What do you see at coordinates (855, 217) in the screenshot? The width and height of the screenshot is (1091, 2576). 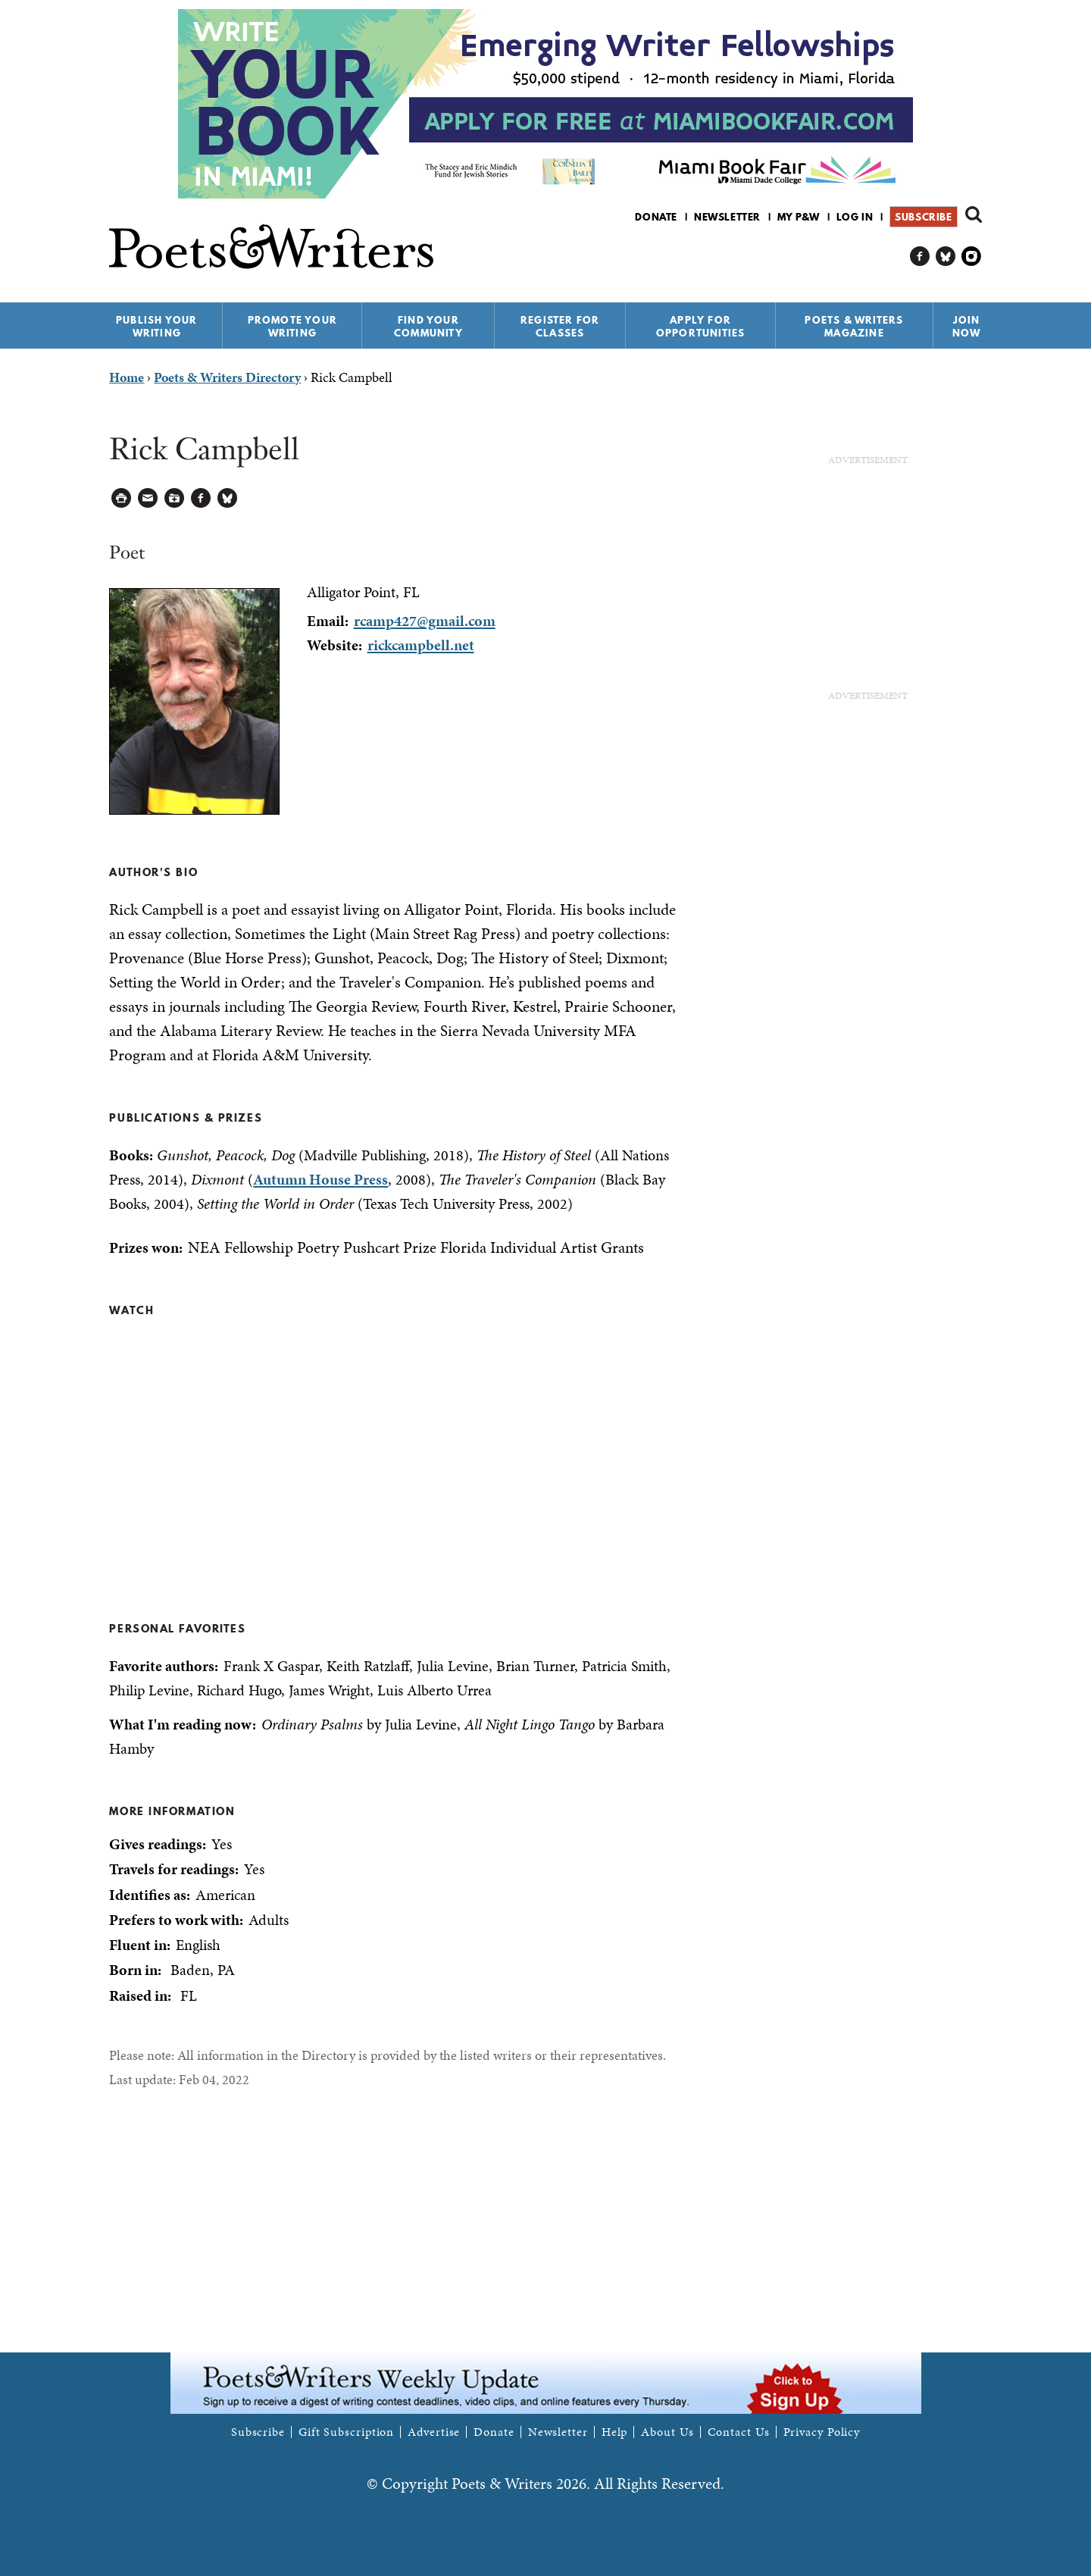 I see `Log in` at bounding box center [855, 217].